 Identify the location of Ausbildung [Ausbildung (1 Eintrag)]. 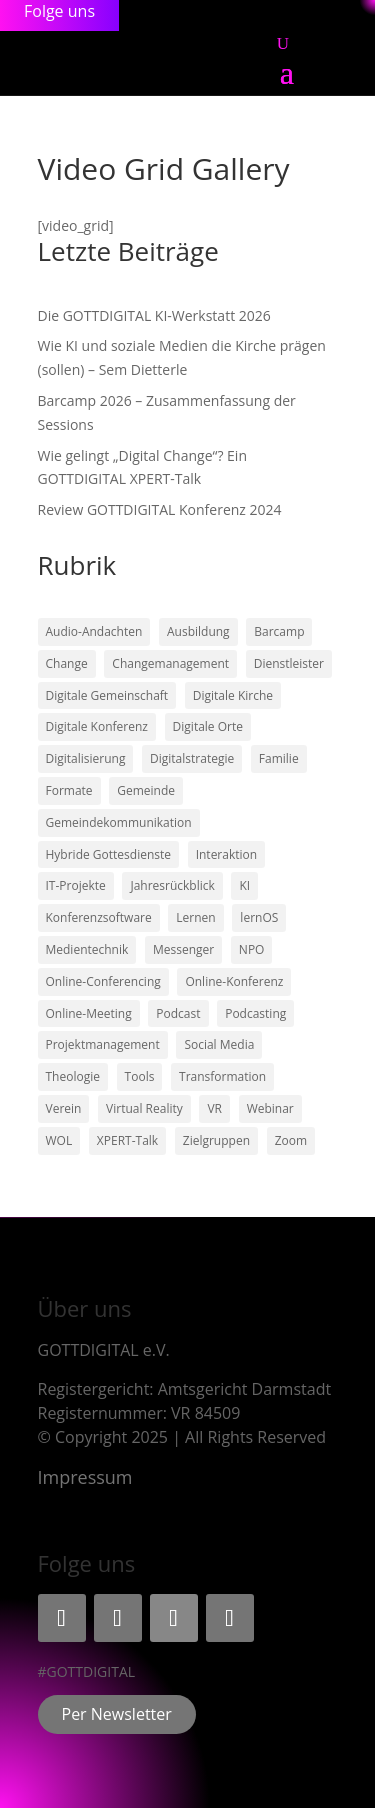
(198, 631).